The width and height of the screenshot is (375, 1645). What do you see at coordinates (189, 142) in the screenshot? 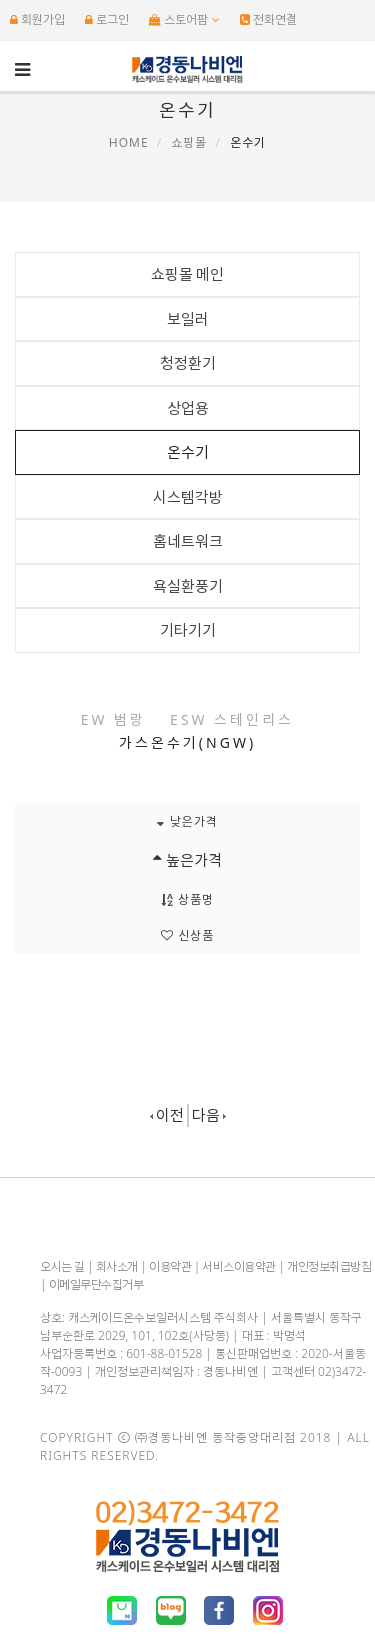
I see `쇼핑몰` at bounding box center [189, 142].